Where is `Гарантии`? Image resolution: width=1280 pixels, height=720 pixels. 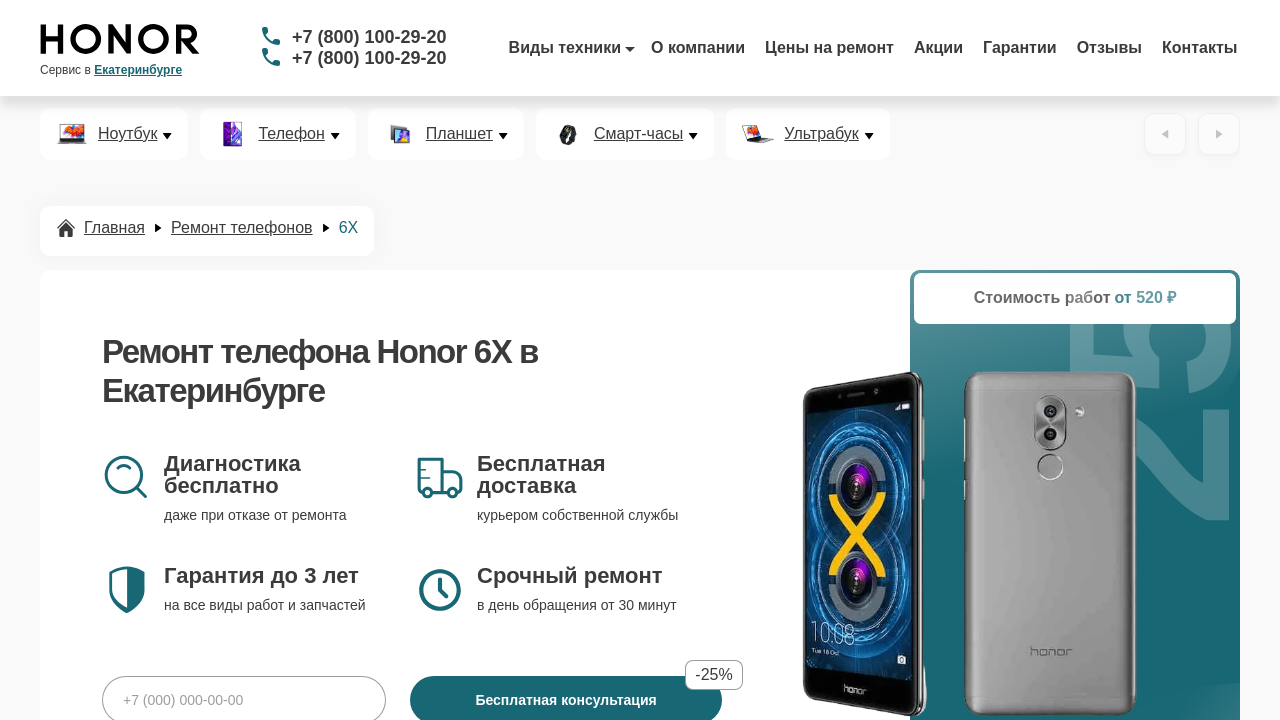 Гарантии is located at coordinates (1020, 47).